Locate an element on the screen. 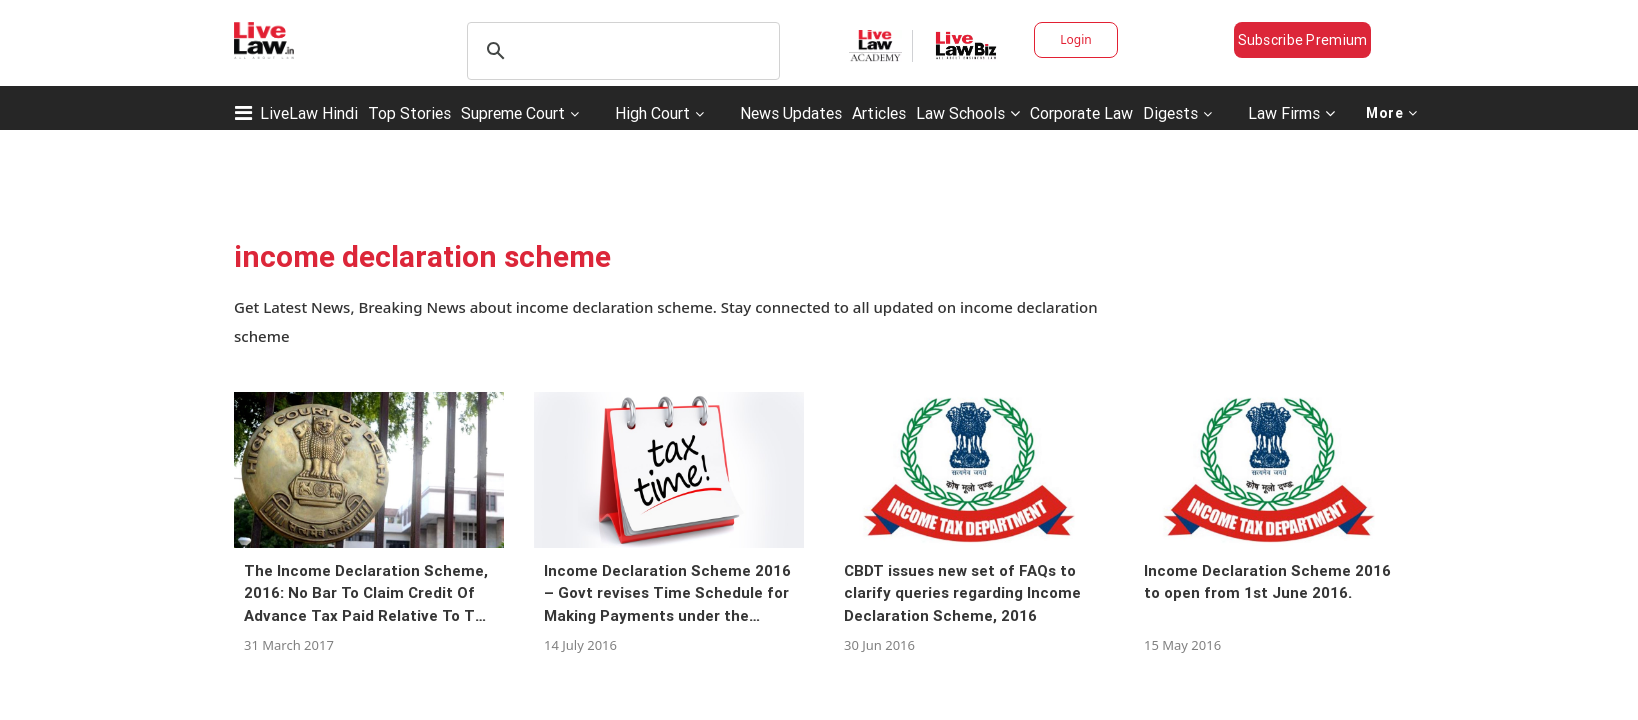  More is located at coordinates (1392, 113).